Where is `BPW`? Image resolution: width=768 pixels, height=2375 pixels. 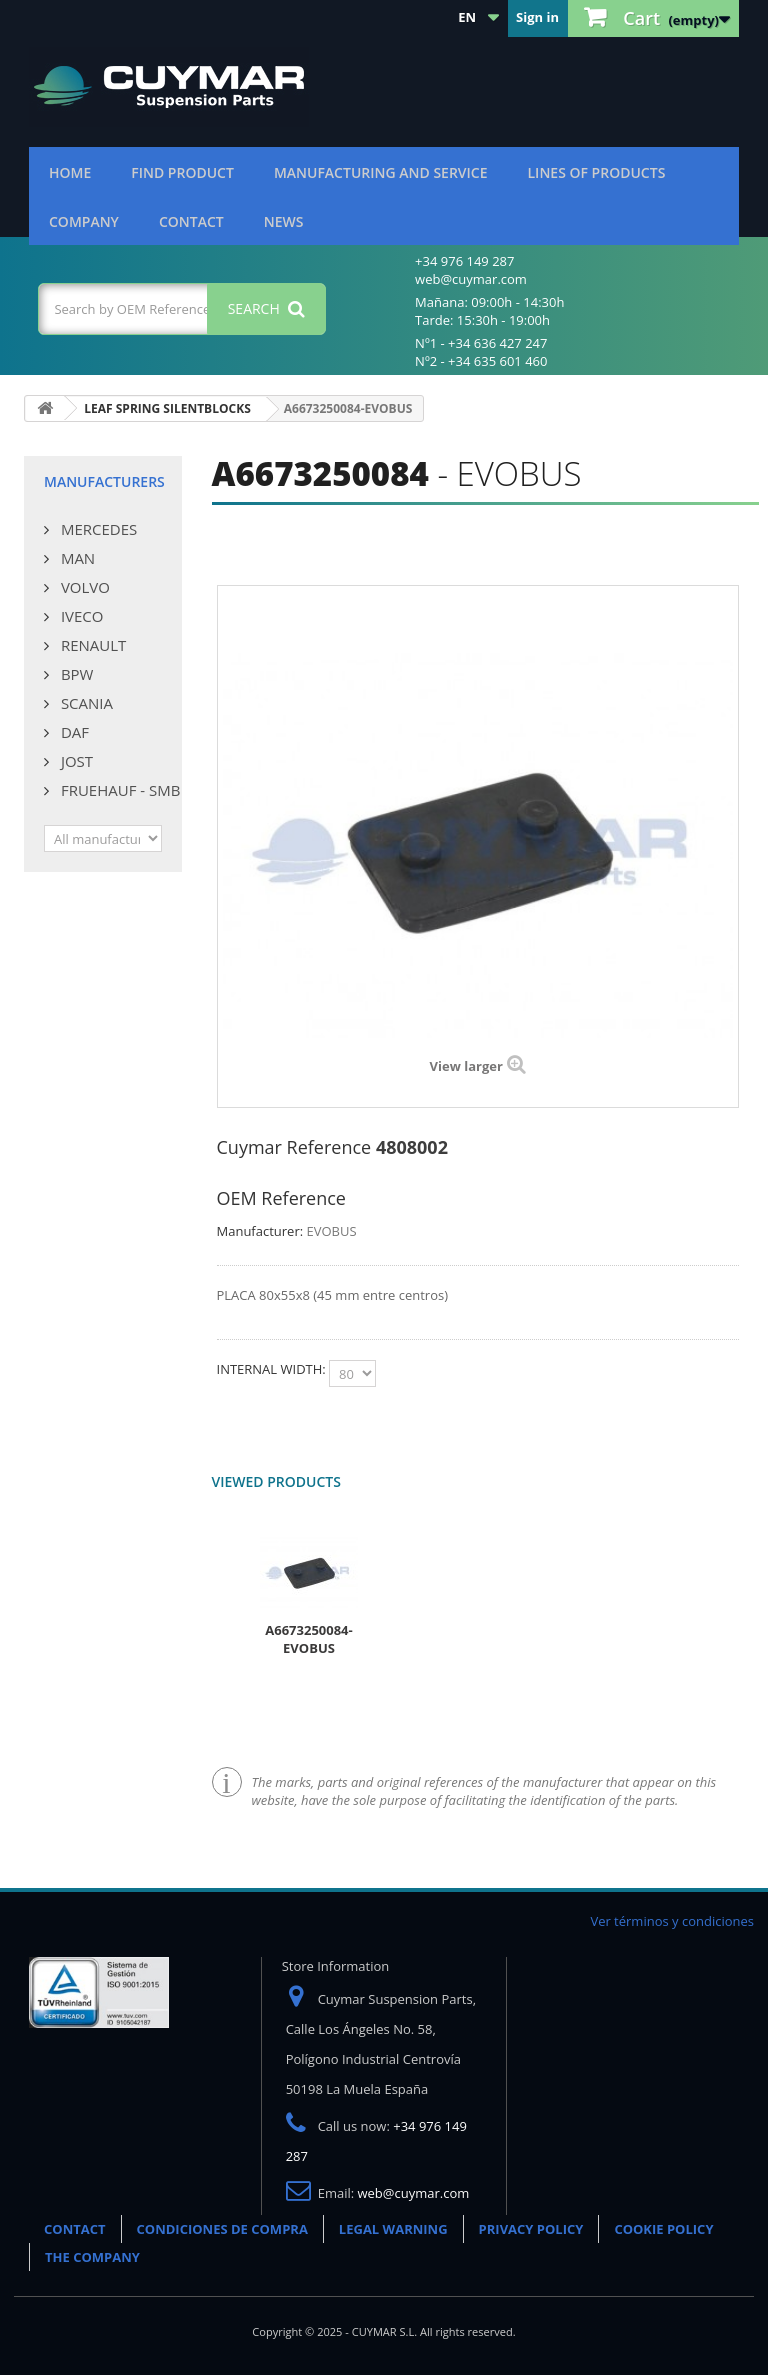
BPW is located at coordinates (75, 674).